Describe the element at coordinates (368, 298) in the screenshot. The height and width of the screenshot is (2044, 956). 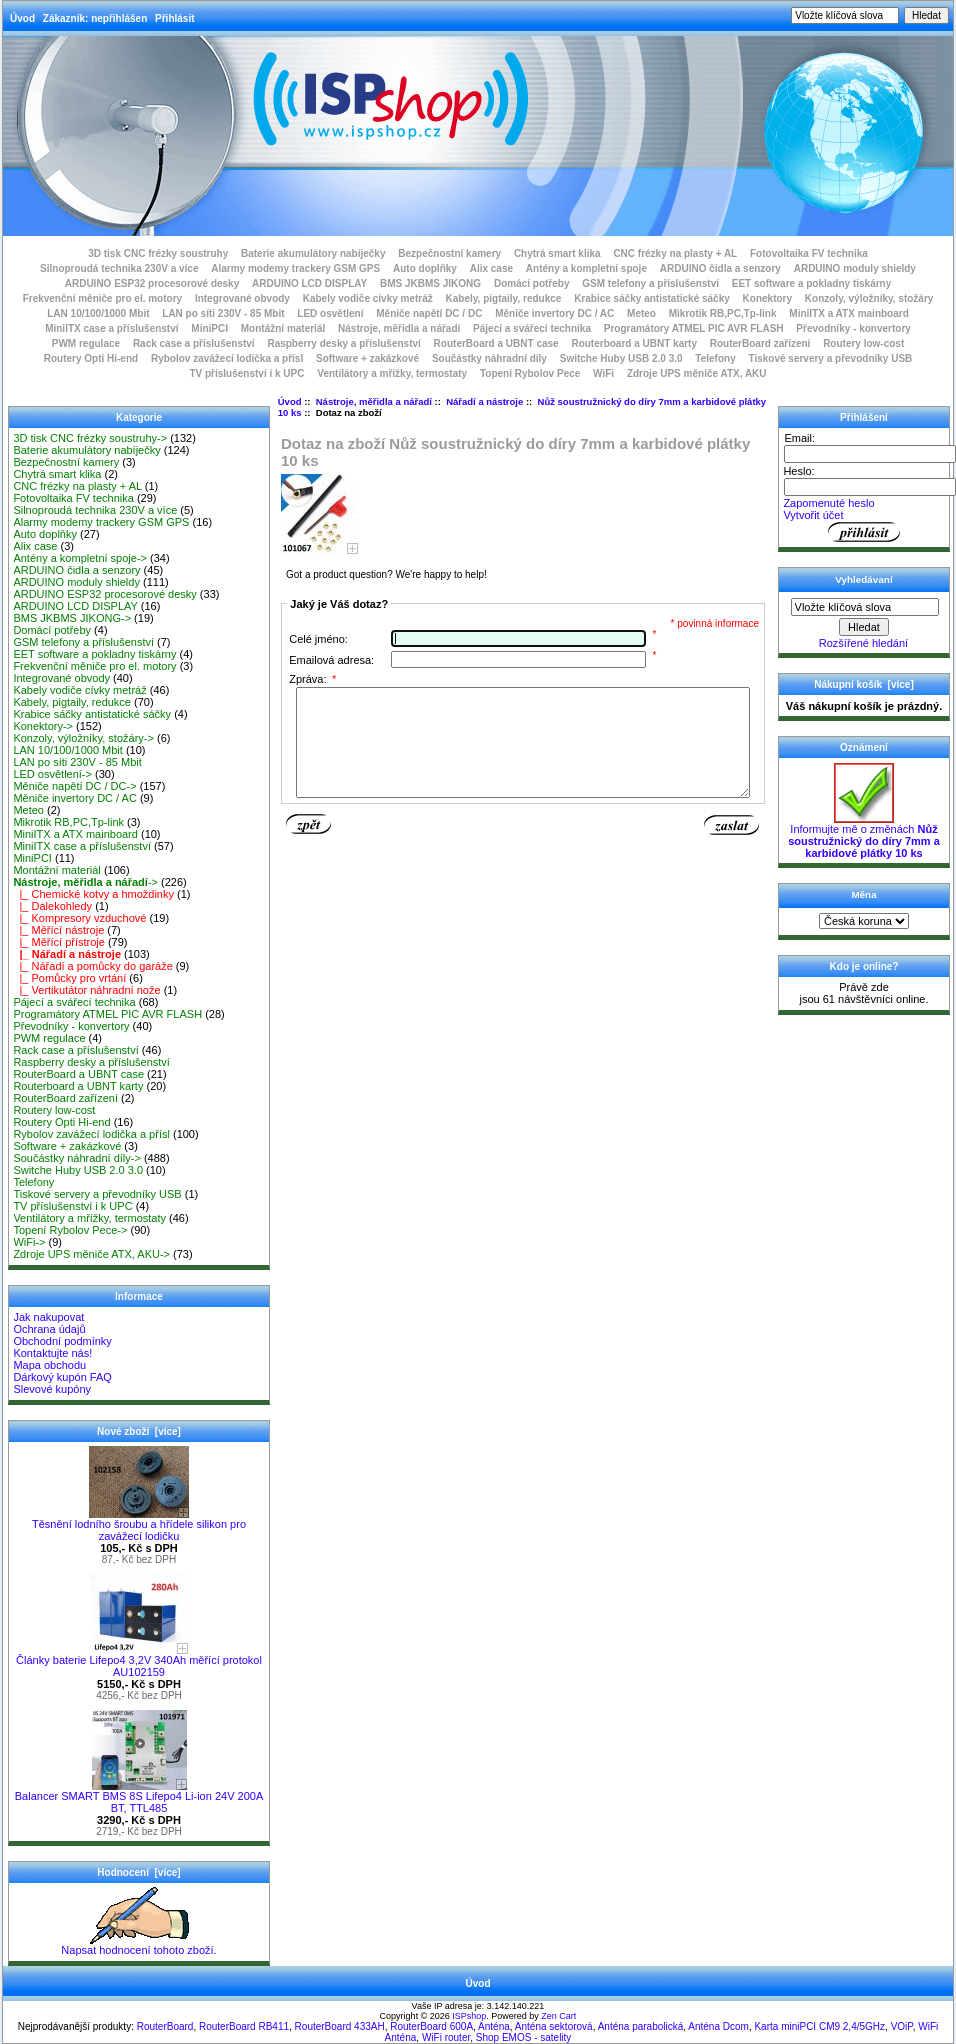
I see `Kabely vodiče cívky metráž` at that location.